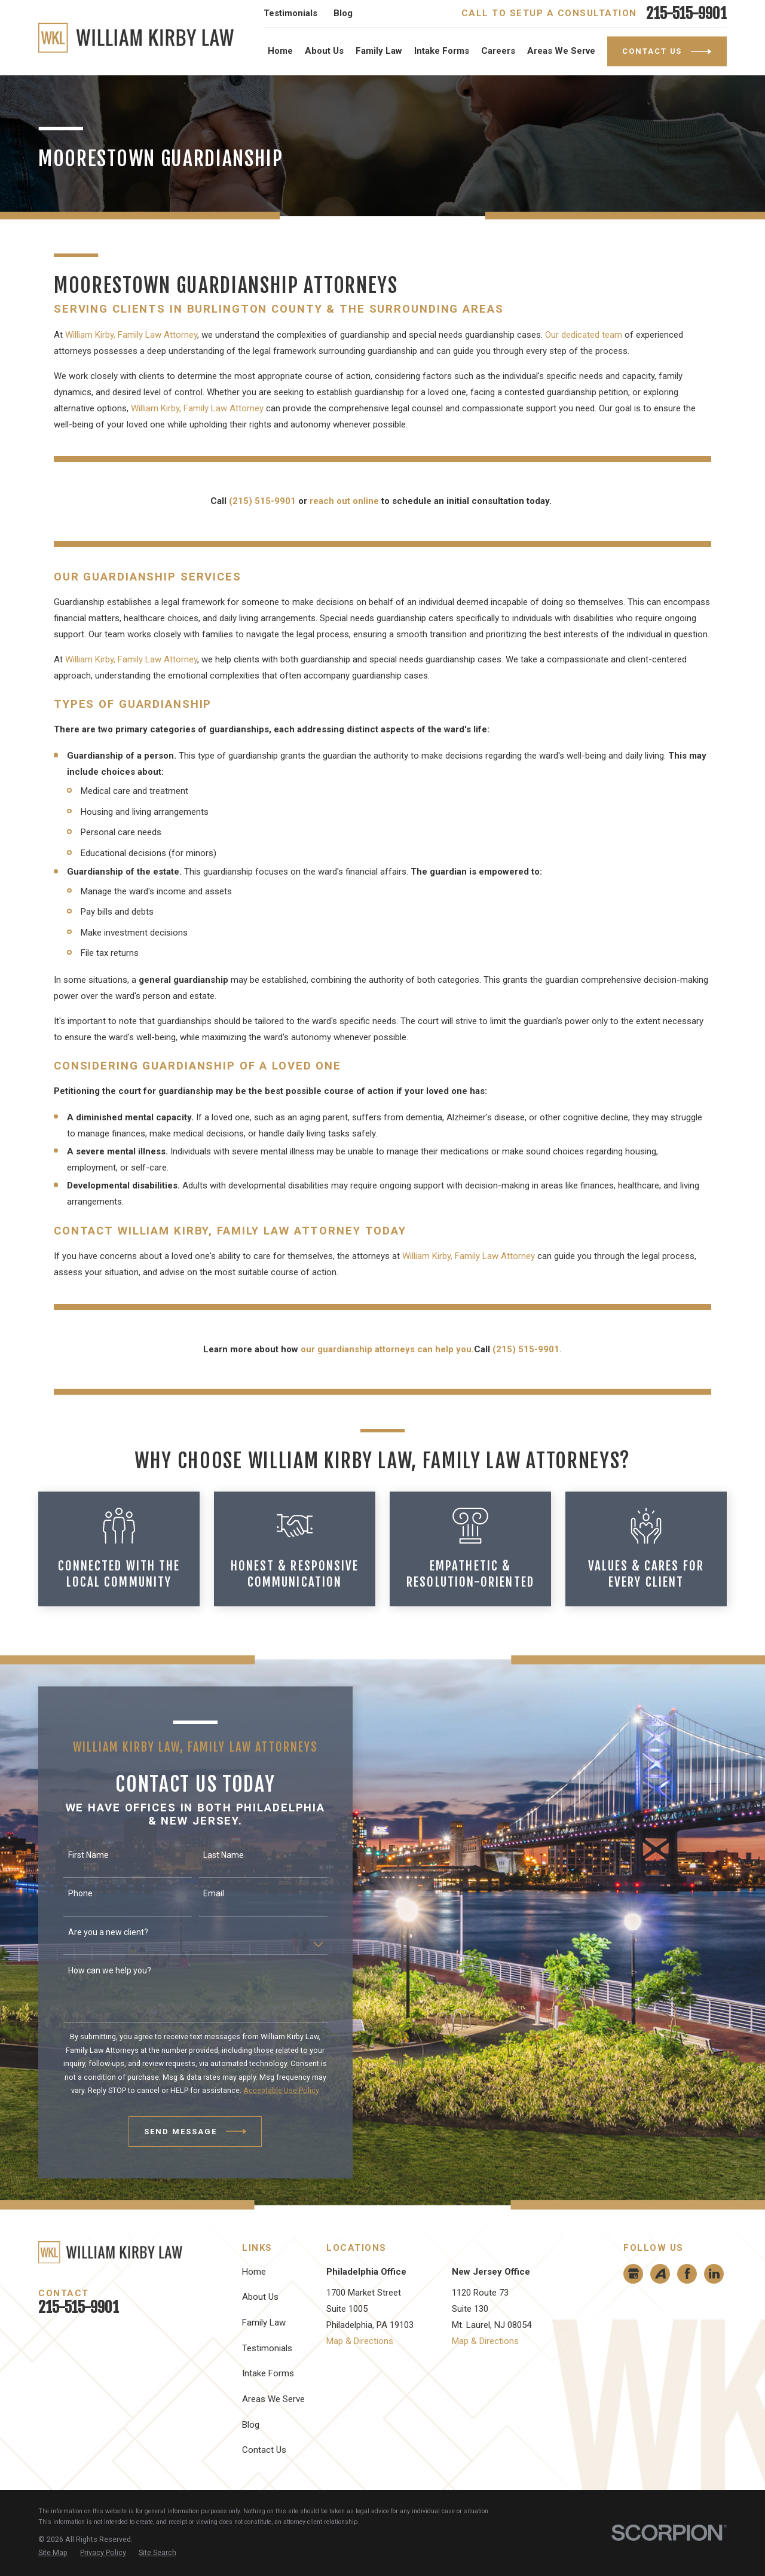  What do you see at coordinates (498, 50) in the screenshot?
I see `Careers [menuitem]` at bounding box center [498, 50].